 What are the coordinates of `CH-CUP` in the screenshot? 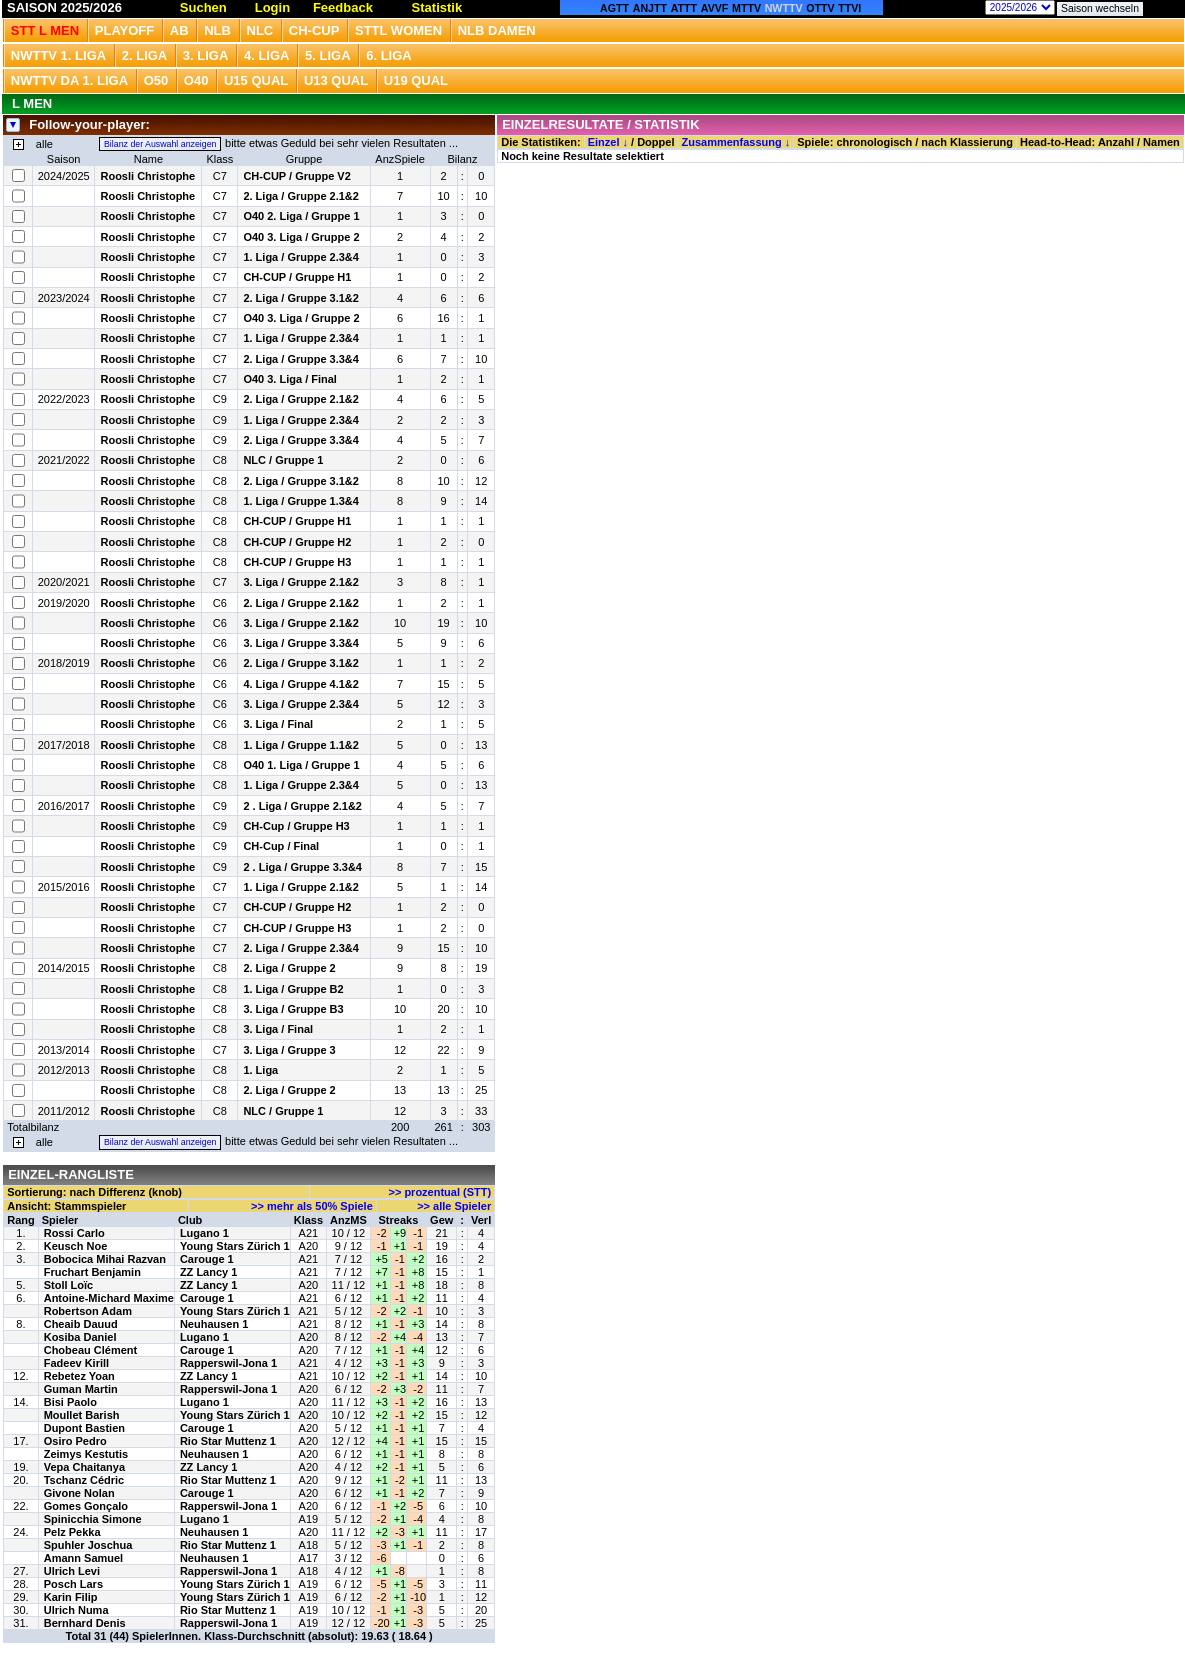 It's located at (314, 30).